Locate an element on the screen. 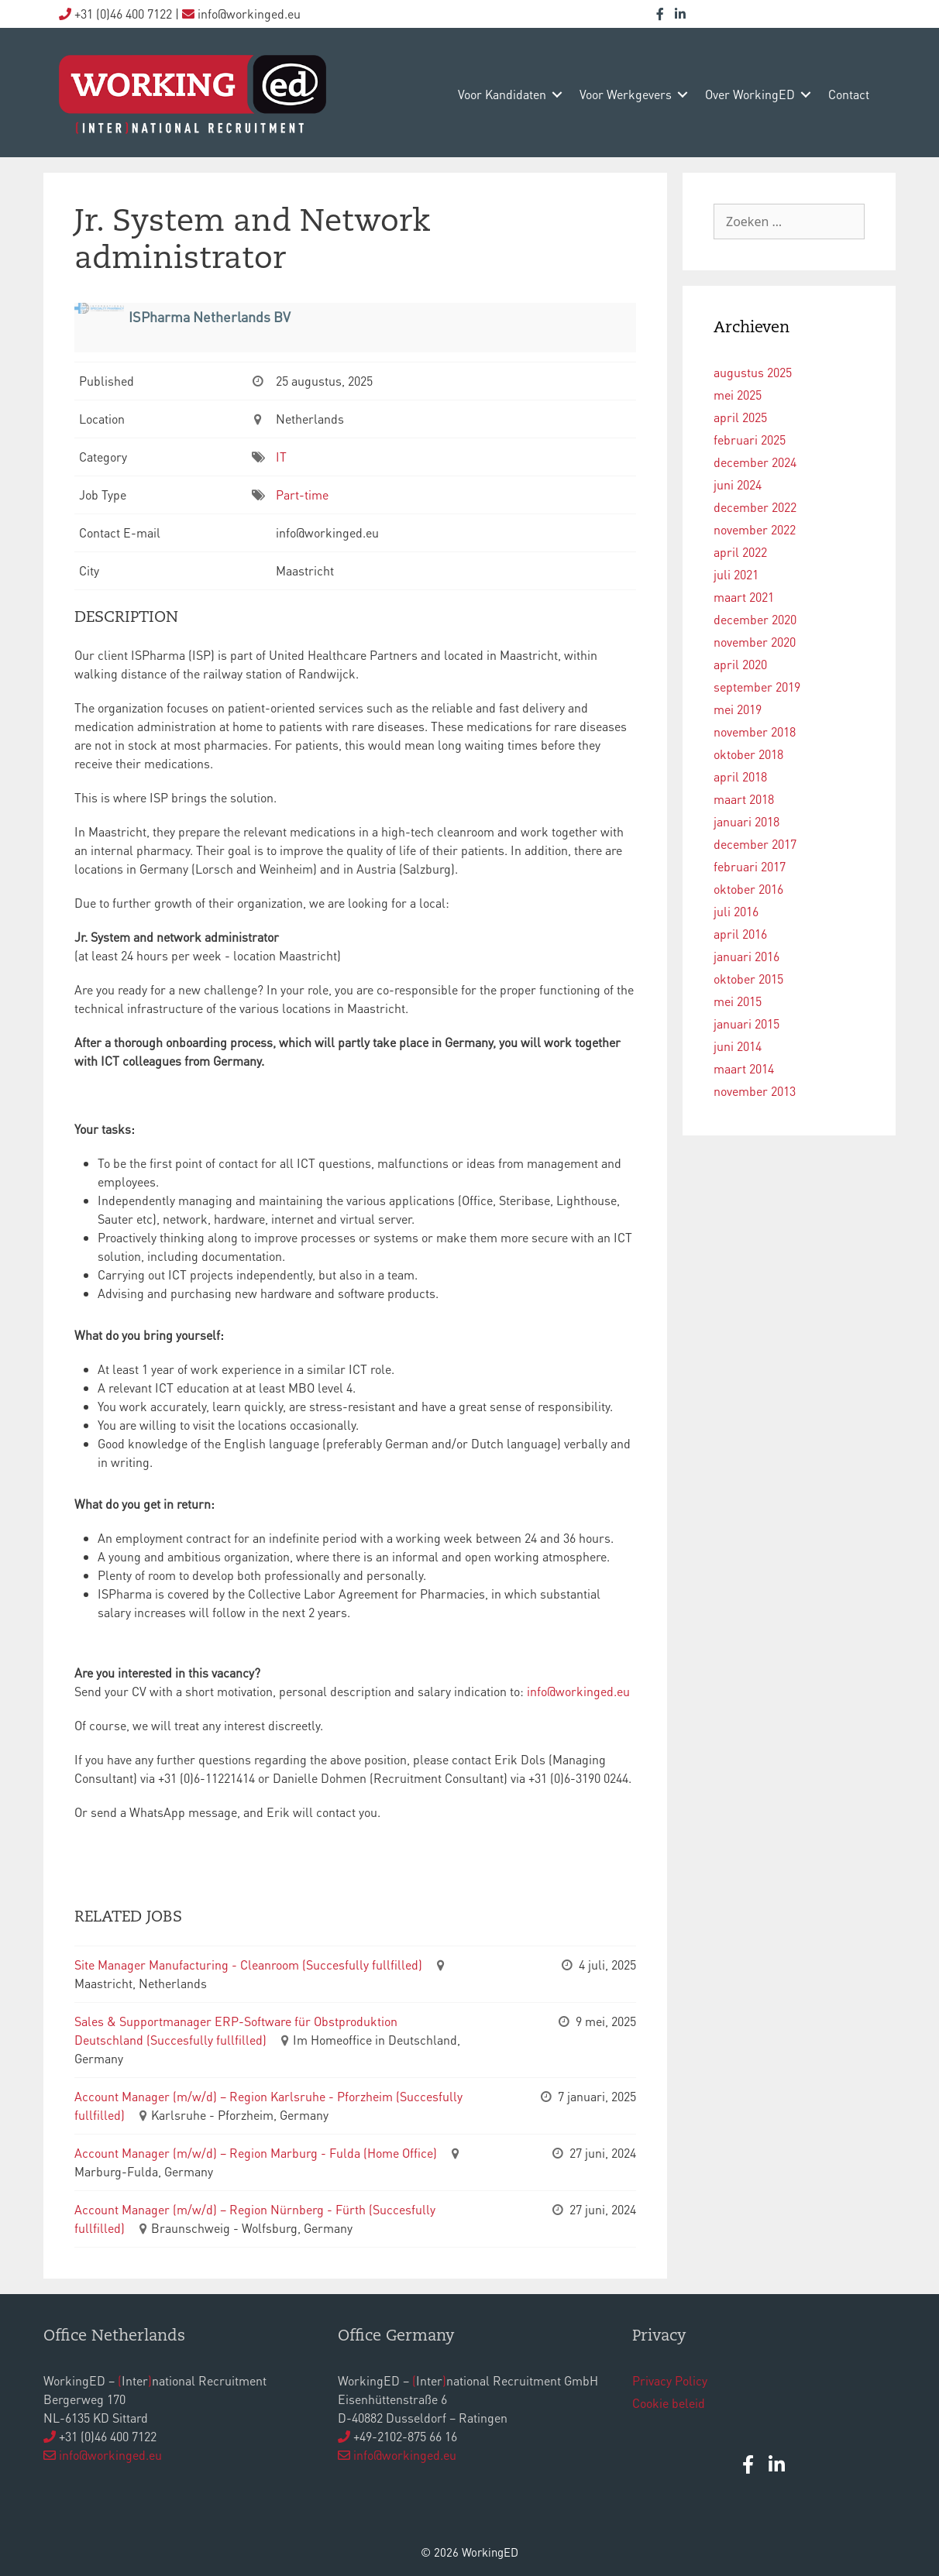 The image size is (939, 2576). juni 2024 is located at coordinates (738, 484).